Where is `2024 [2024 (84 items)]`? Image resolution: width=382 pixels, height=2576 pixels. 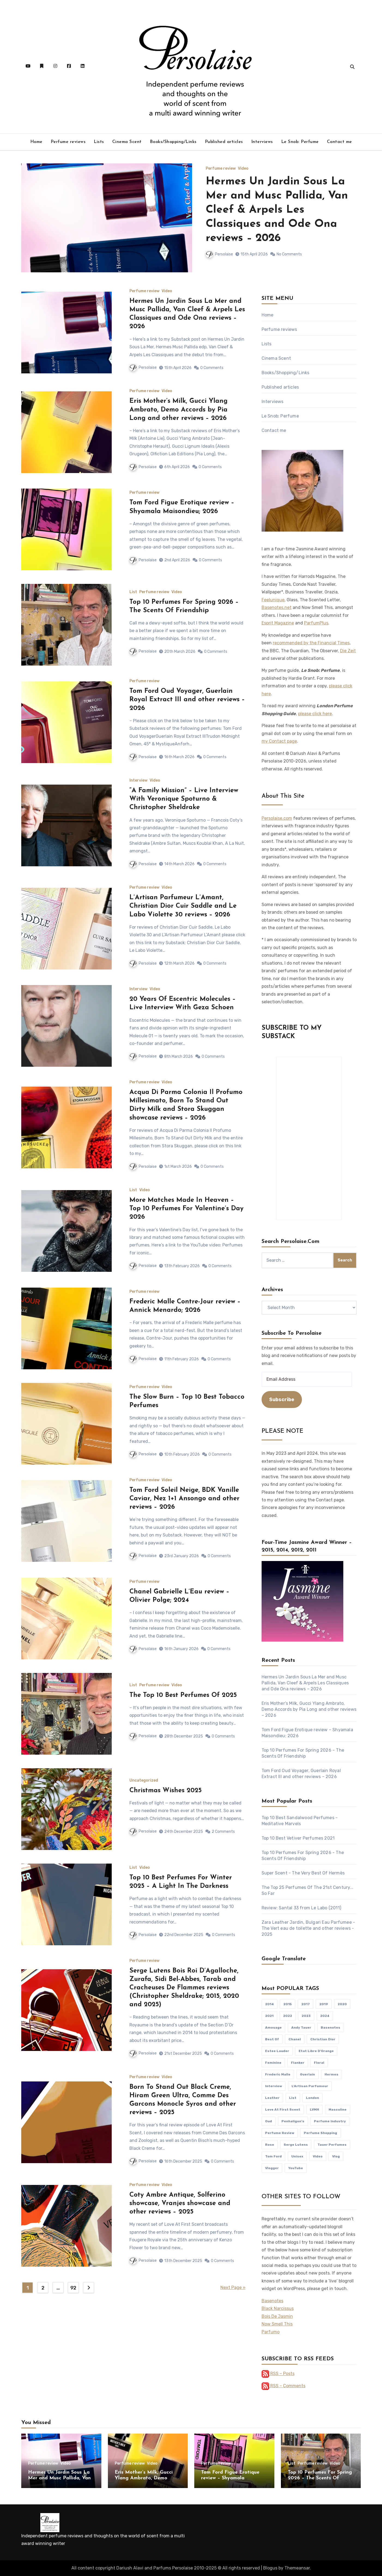 2024 [2024 (84 items)] is located at coordinates (324, 2016).